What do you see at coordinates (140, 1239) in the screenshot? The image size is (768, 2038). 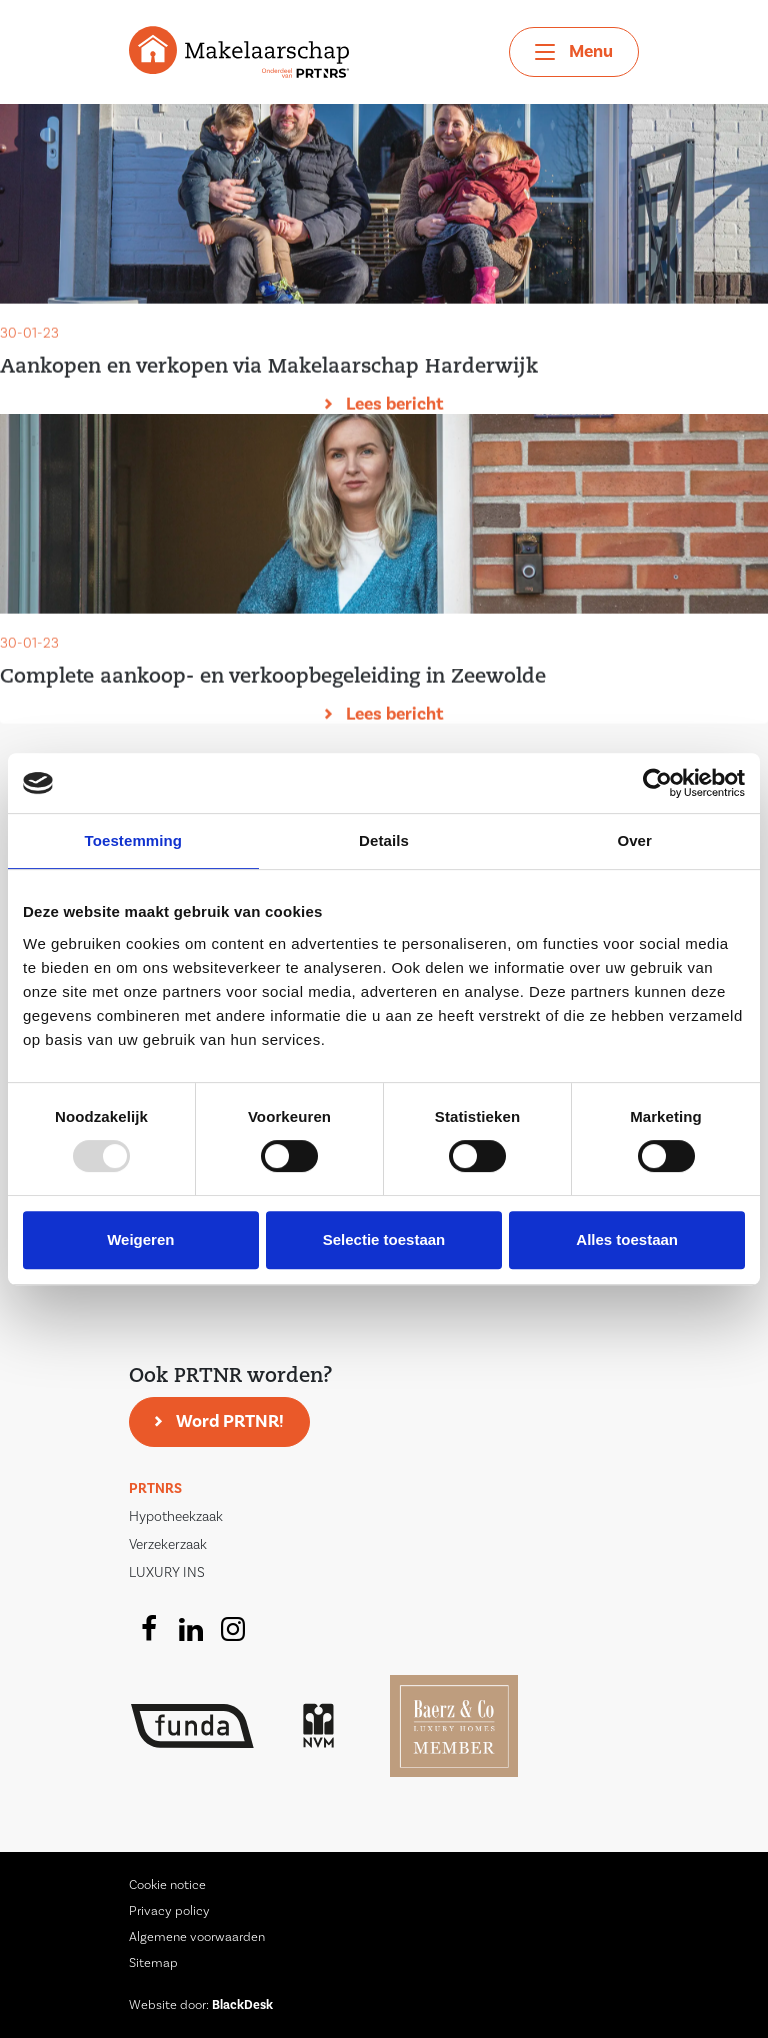 I see `Weigeren` at bounding box center [140, 1239].